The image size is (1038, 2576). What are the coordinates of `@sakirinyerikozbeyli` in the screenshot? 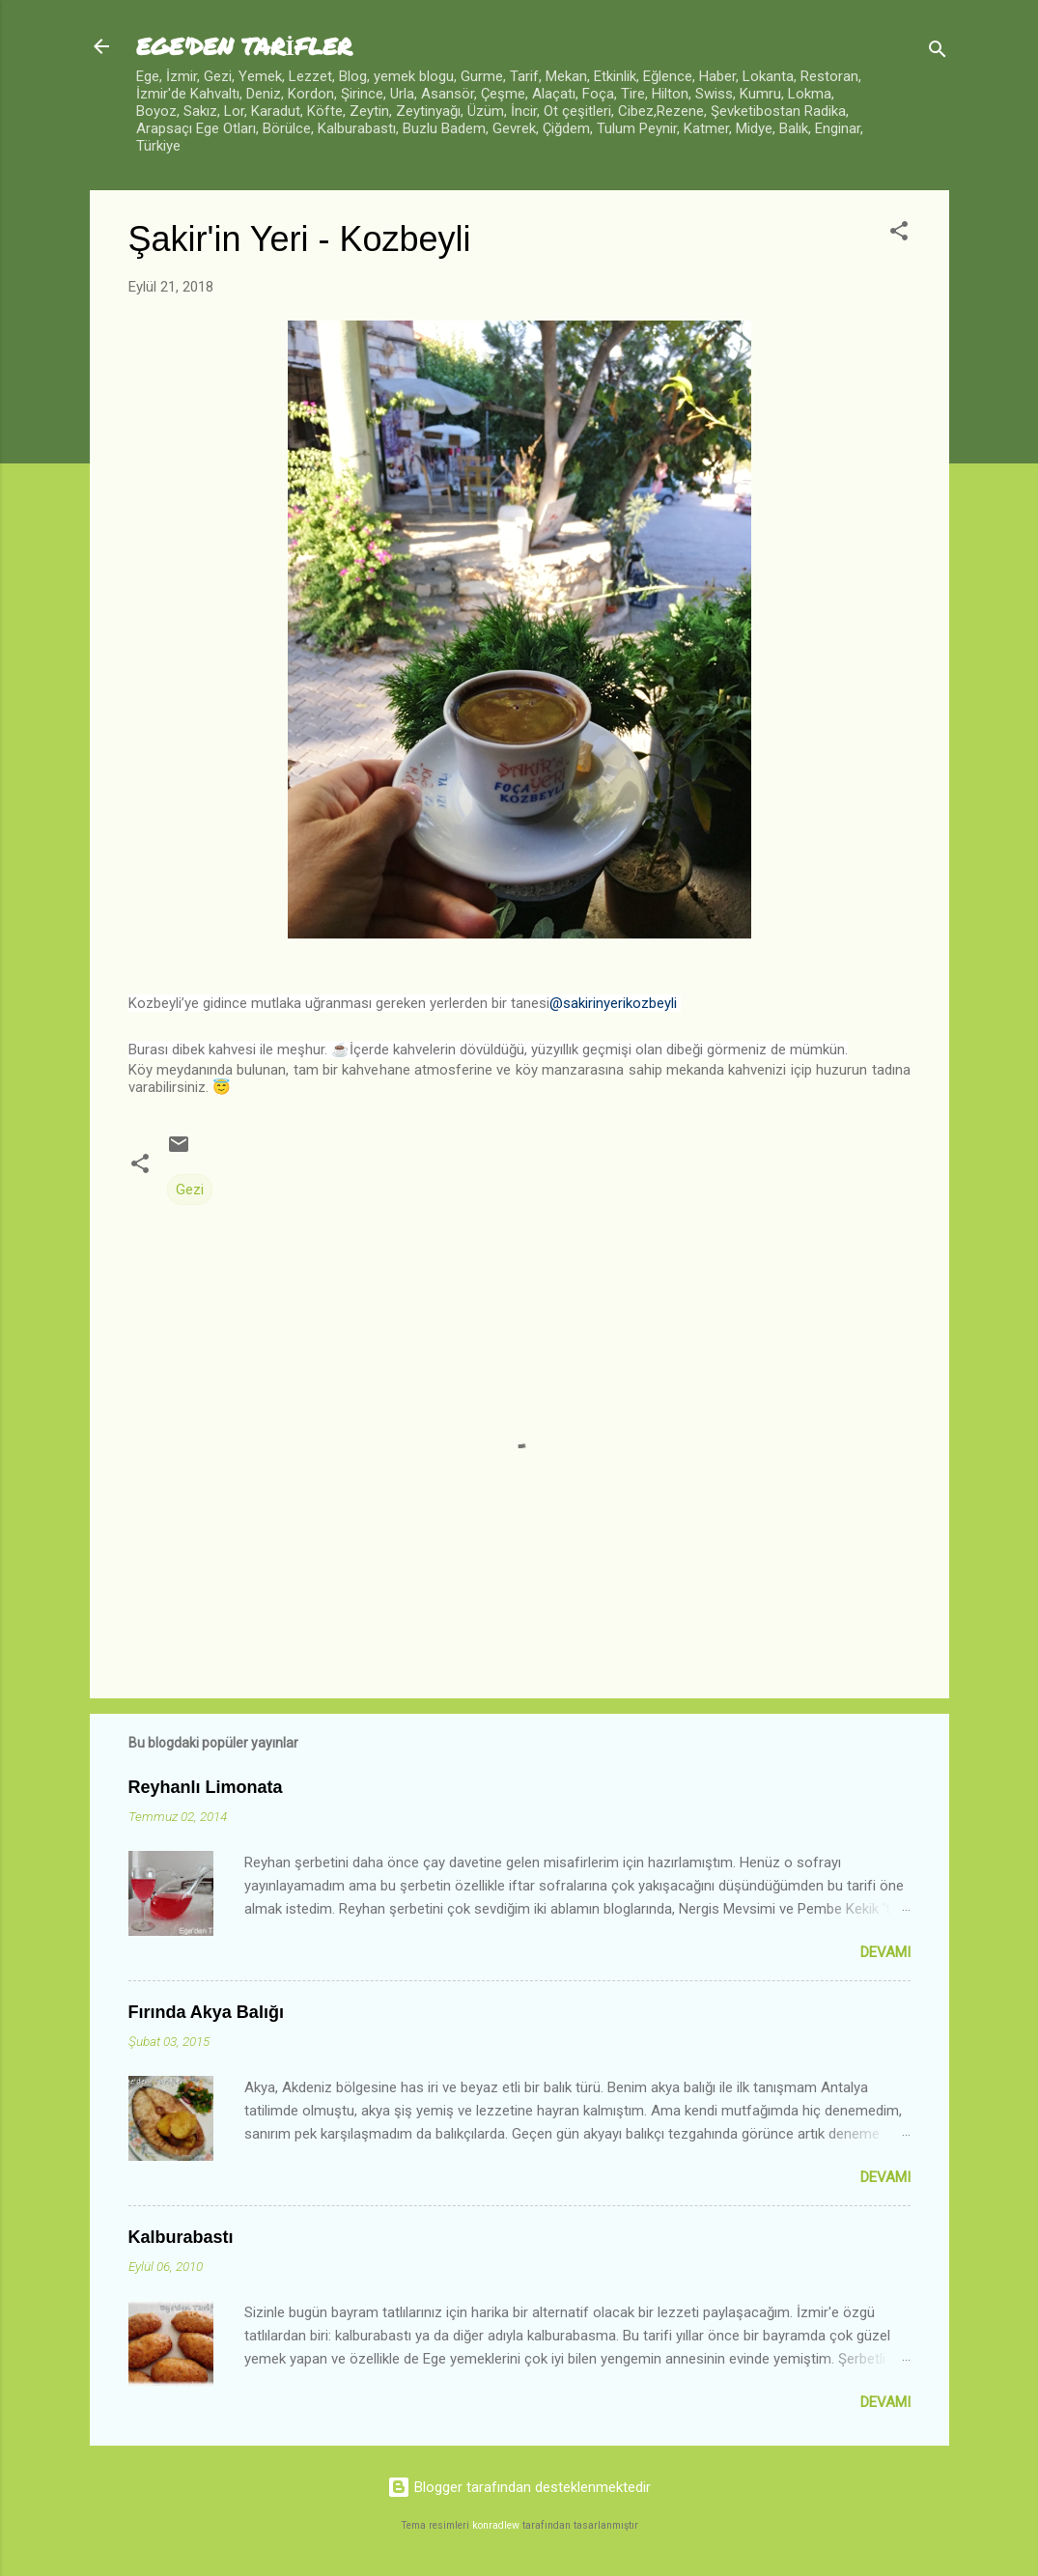 It's located at (613, 1003).